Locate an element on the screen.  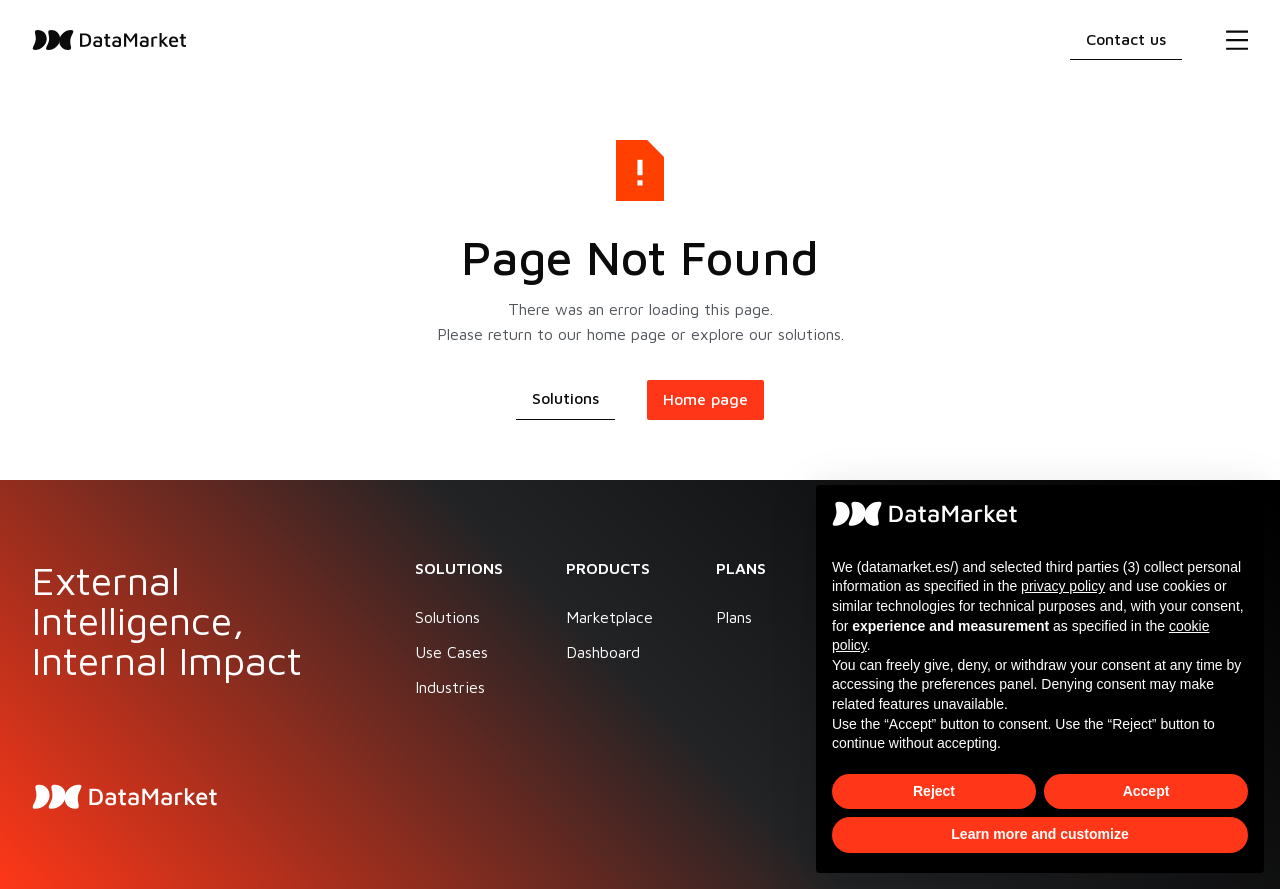
Reject [button] is located at coordinates (934, 791).